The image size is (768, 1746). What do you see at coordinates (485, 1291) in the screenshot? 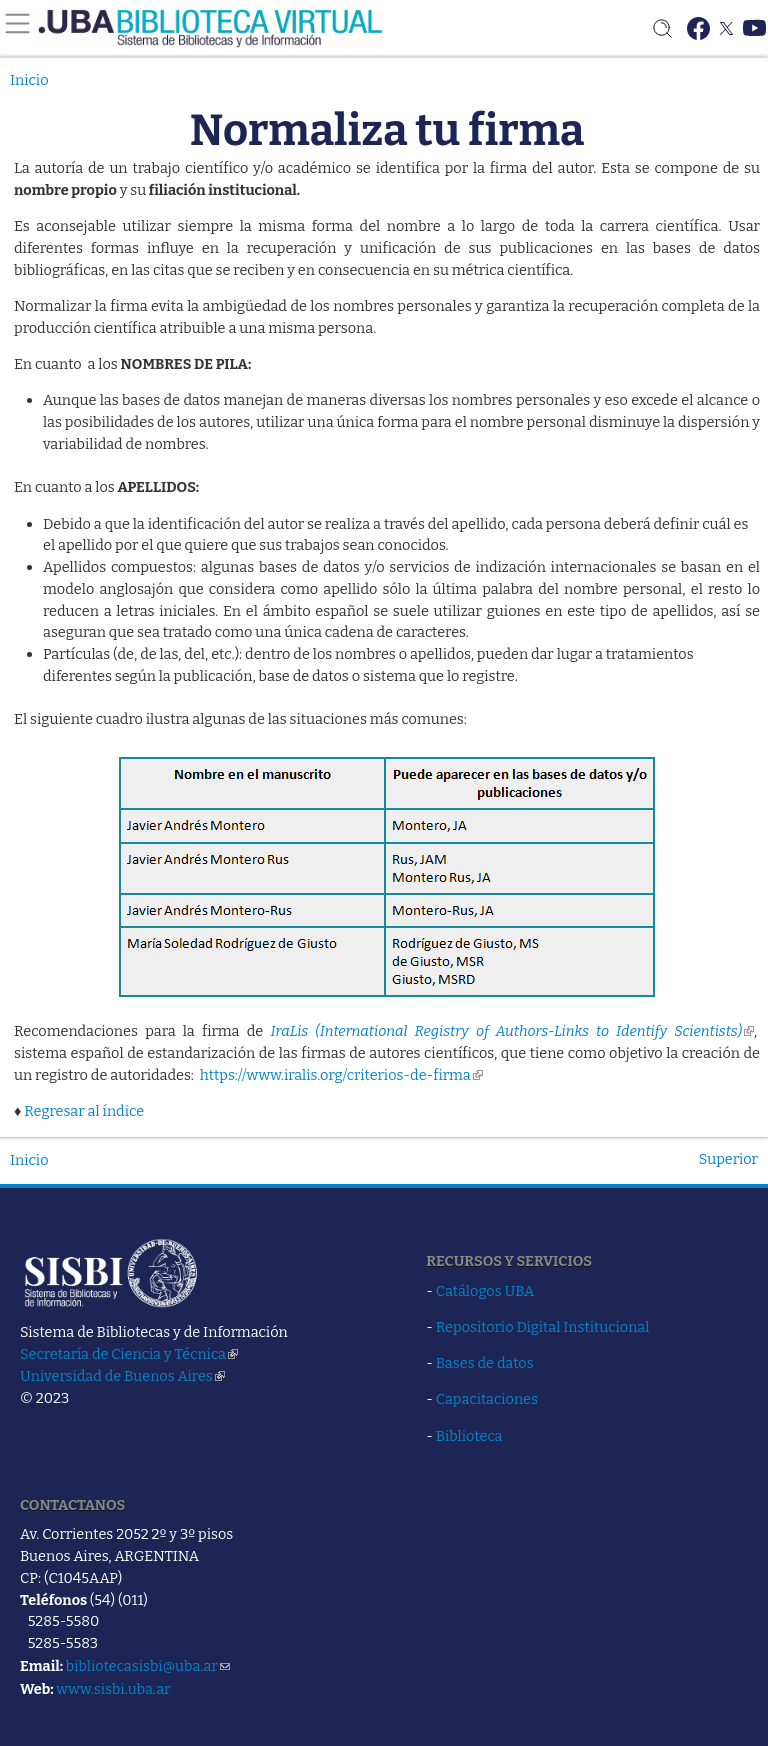
I see `Catálogos UBA` at bounding box center [485, 1291].